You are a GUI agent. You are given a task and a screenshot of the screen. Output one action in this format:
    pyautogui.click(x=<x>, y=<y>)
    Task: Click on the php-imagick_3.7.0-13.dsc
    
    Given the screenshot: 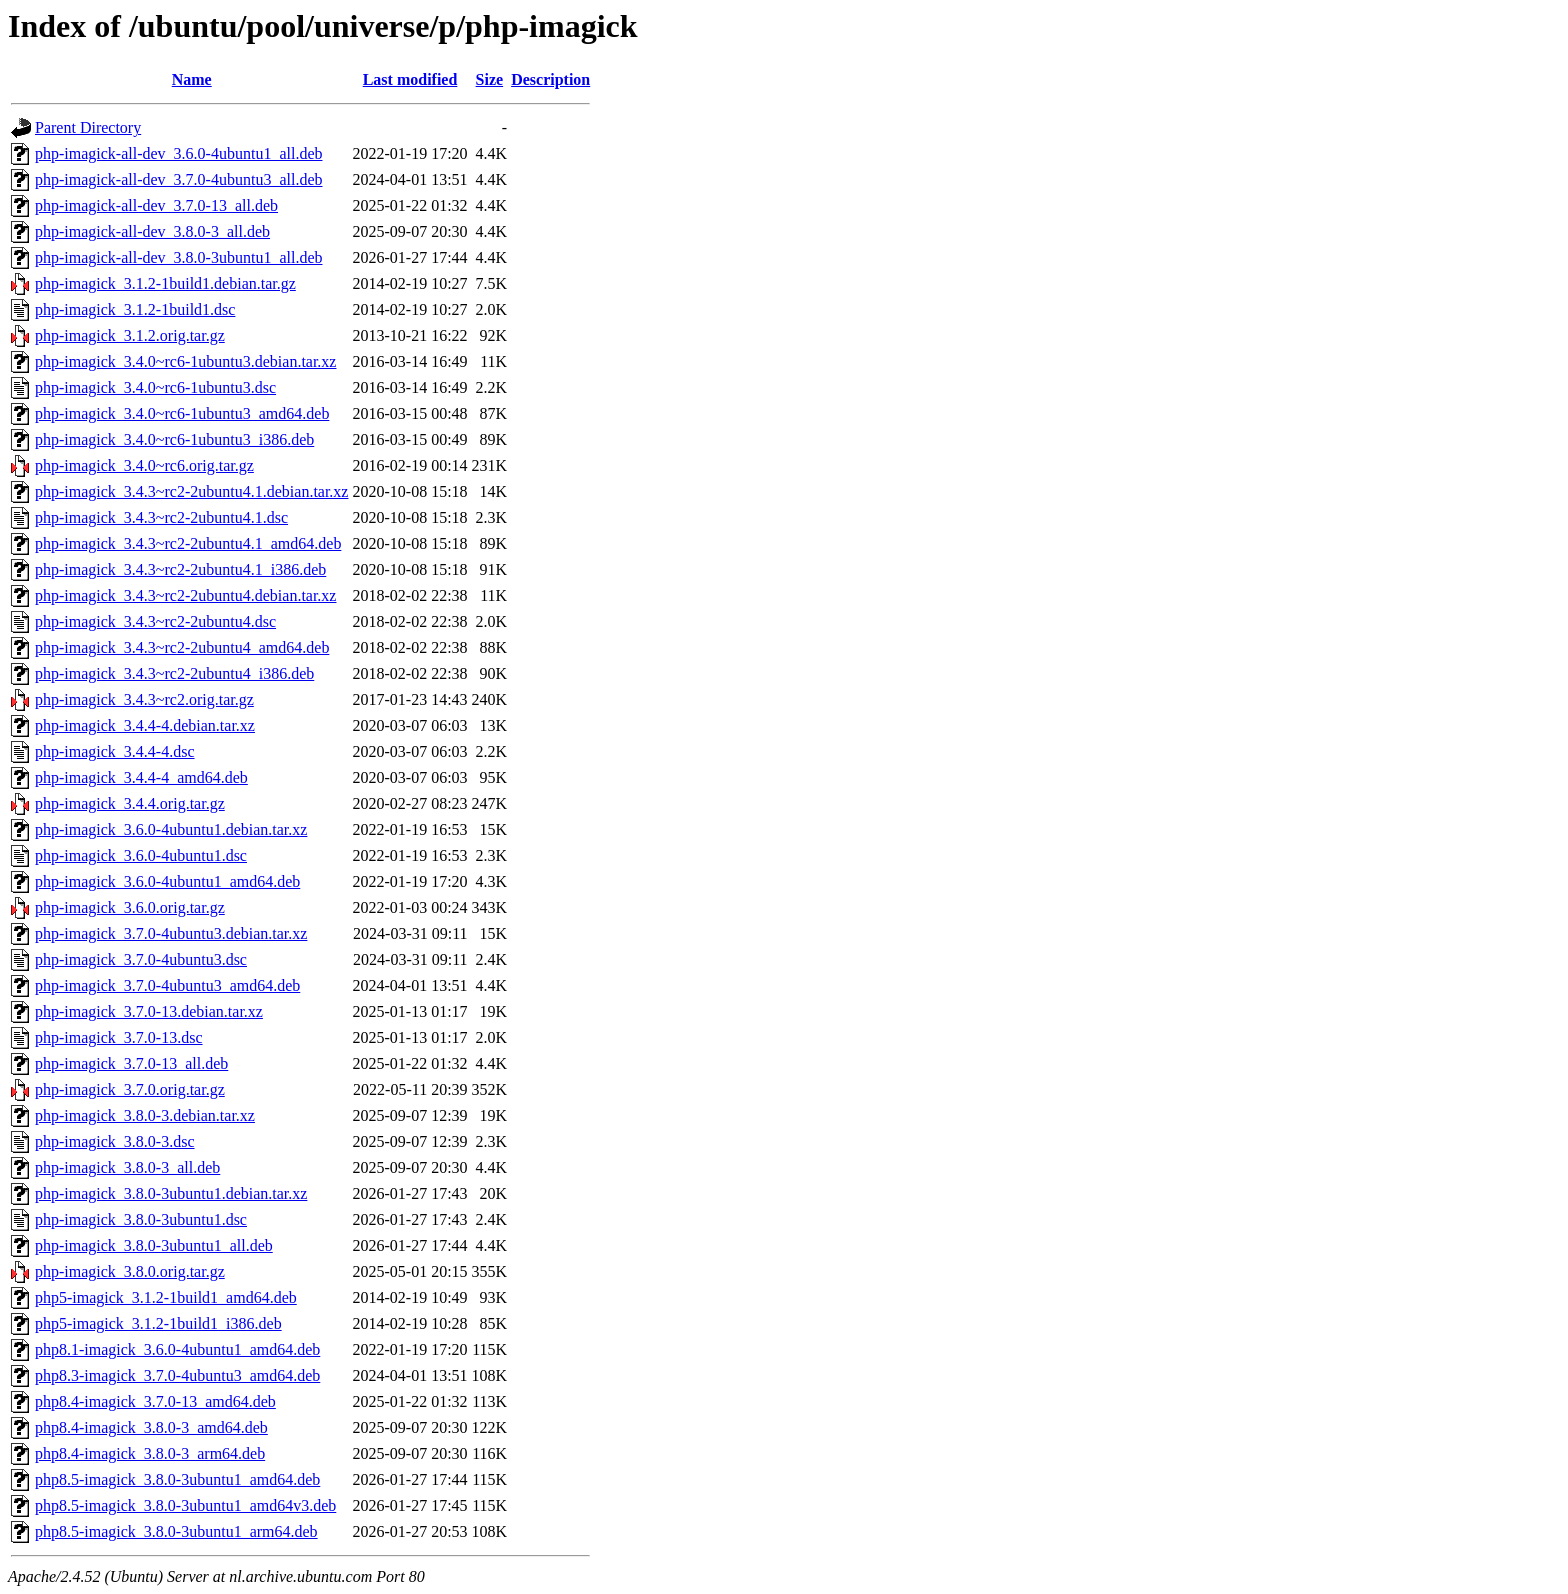 What is the action you would take?
    pyautogui.click(x=119, y=1037)
    